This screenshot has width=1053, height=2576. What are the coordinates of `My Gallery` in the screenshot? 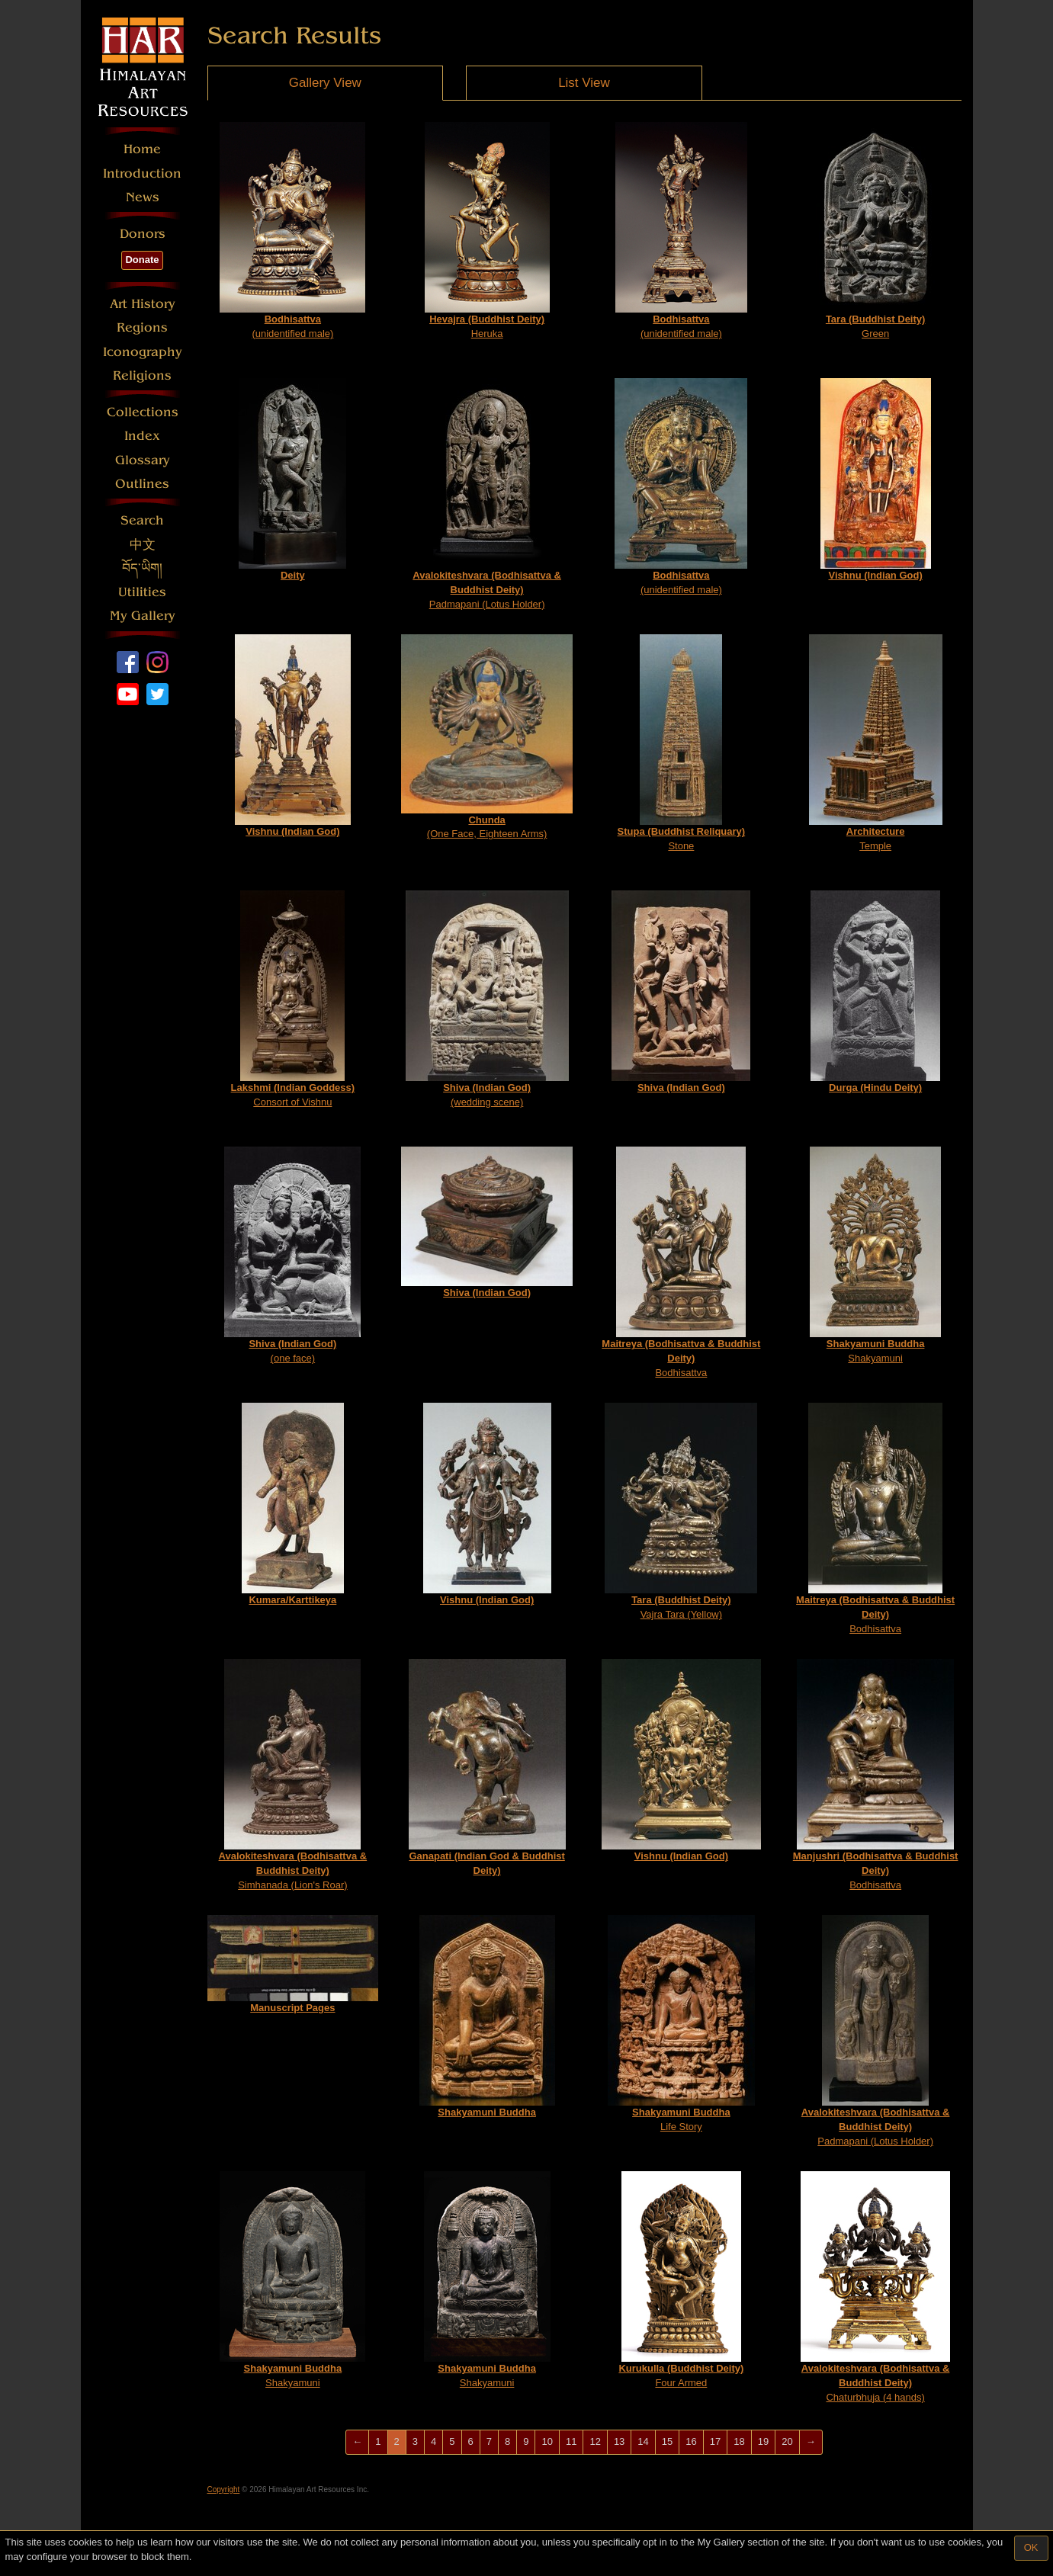 It's located at (142, 615).